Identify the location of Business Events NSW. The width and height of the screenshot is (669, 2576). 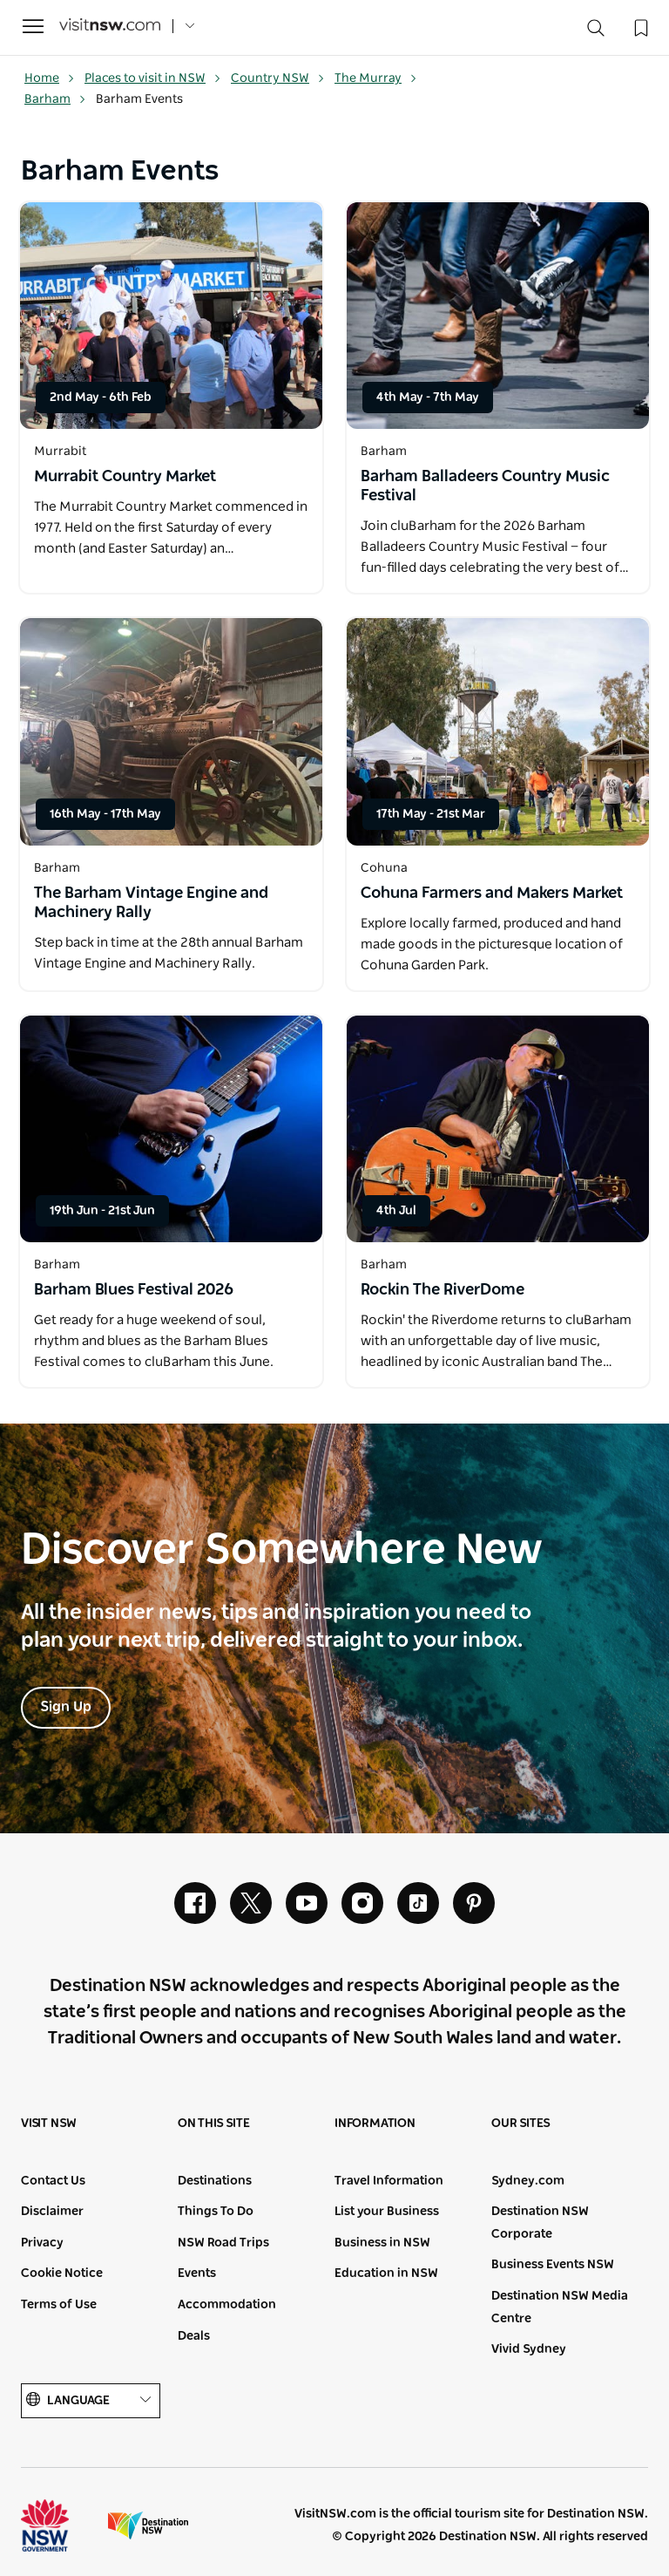
(552, 2265).